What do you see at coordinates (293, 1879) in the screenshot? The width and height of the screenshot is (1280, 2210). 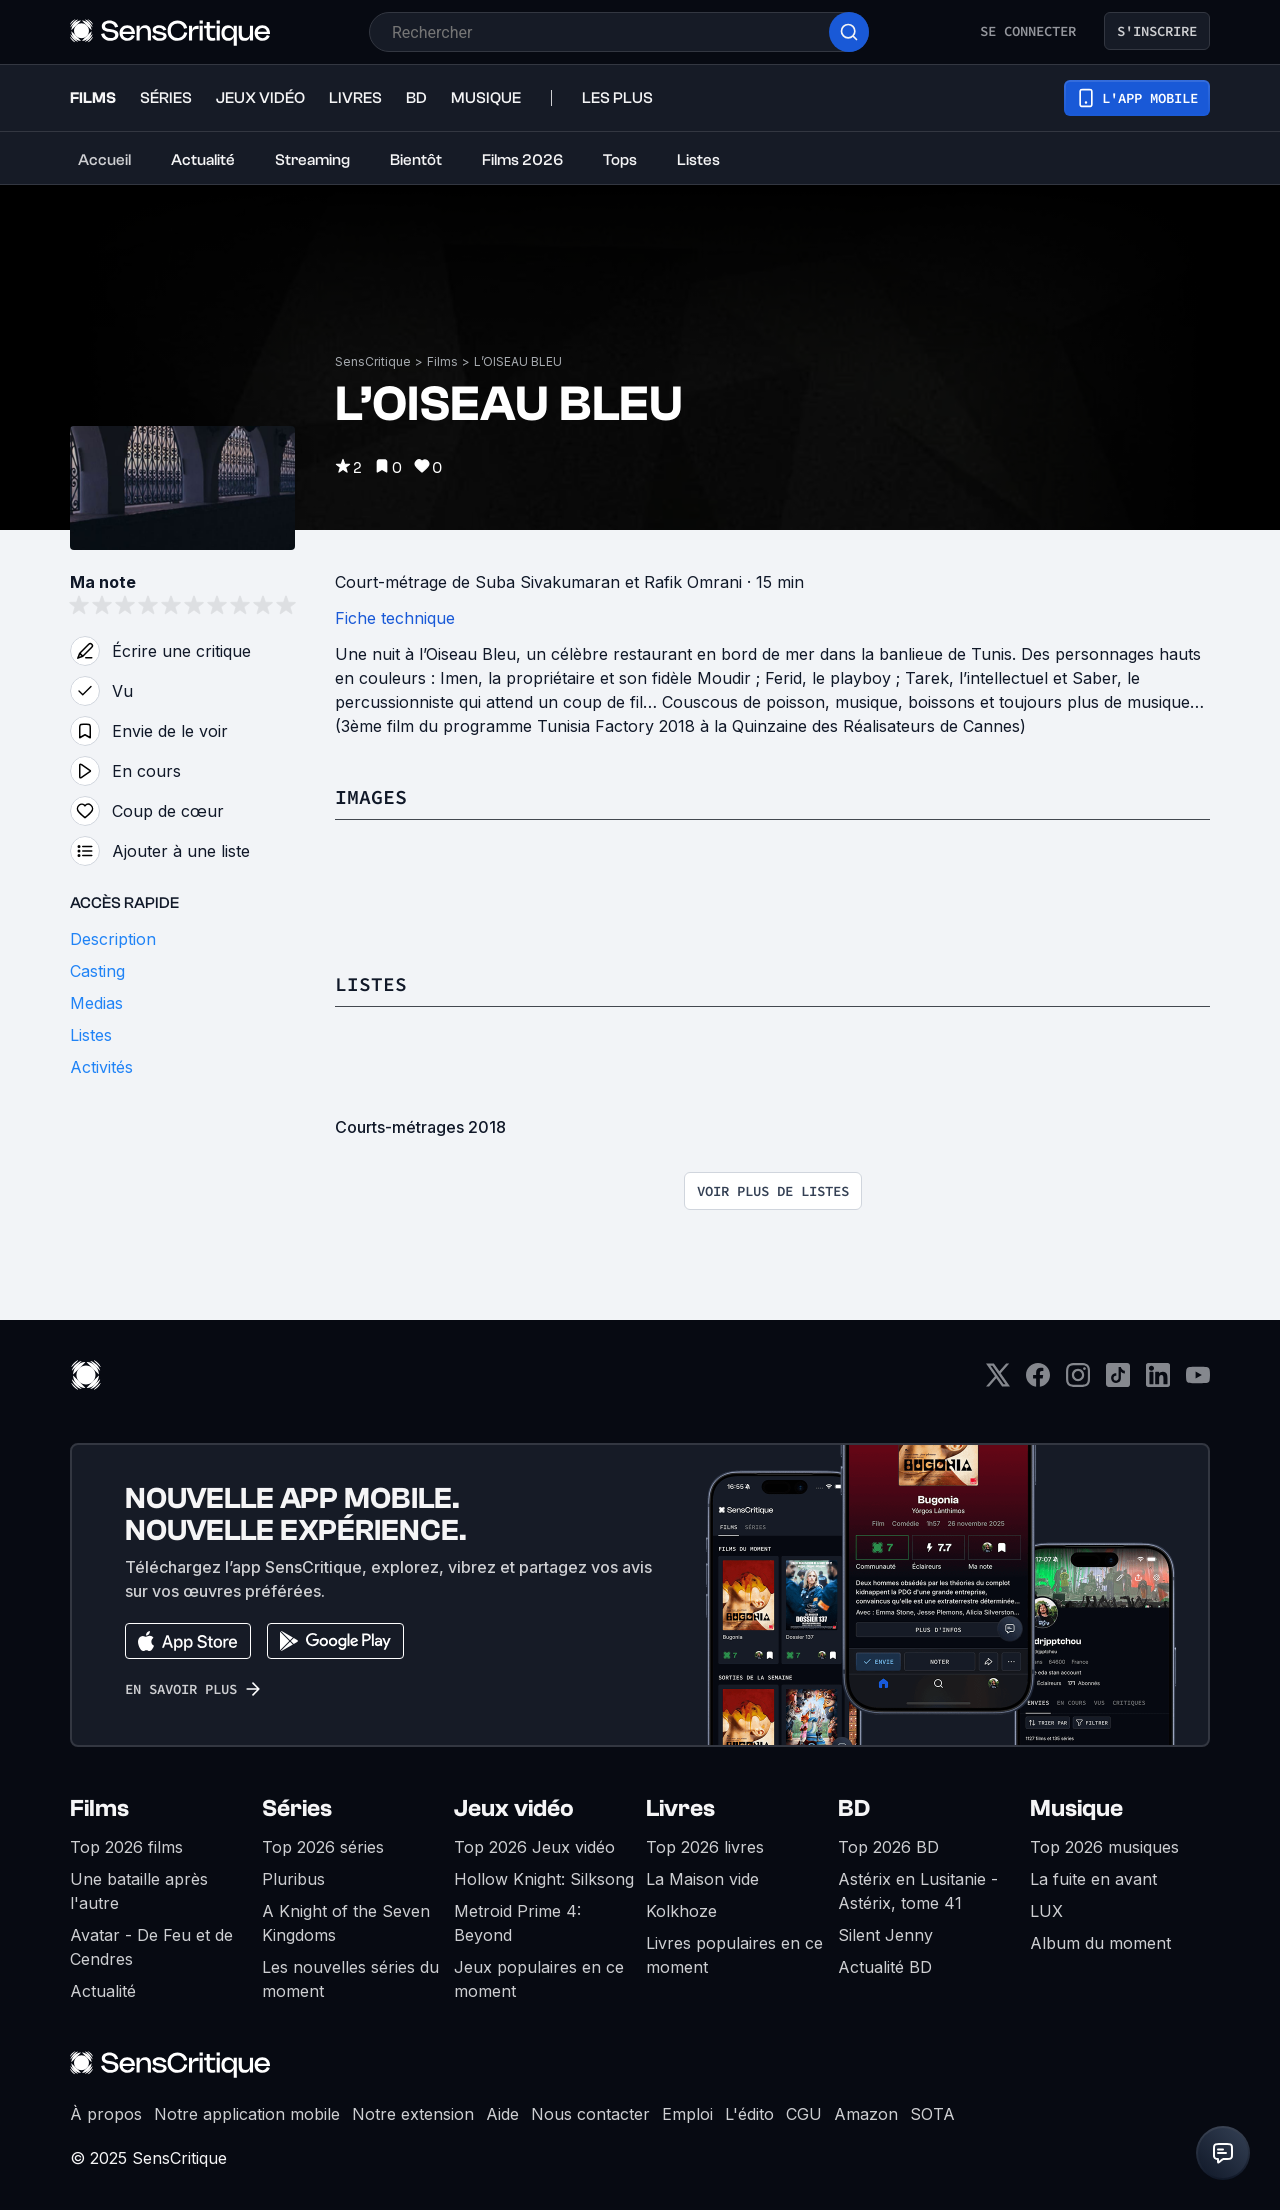 I see `Pluribus` at bounding box center [293, 1879].